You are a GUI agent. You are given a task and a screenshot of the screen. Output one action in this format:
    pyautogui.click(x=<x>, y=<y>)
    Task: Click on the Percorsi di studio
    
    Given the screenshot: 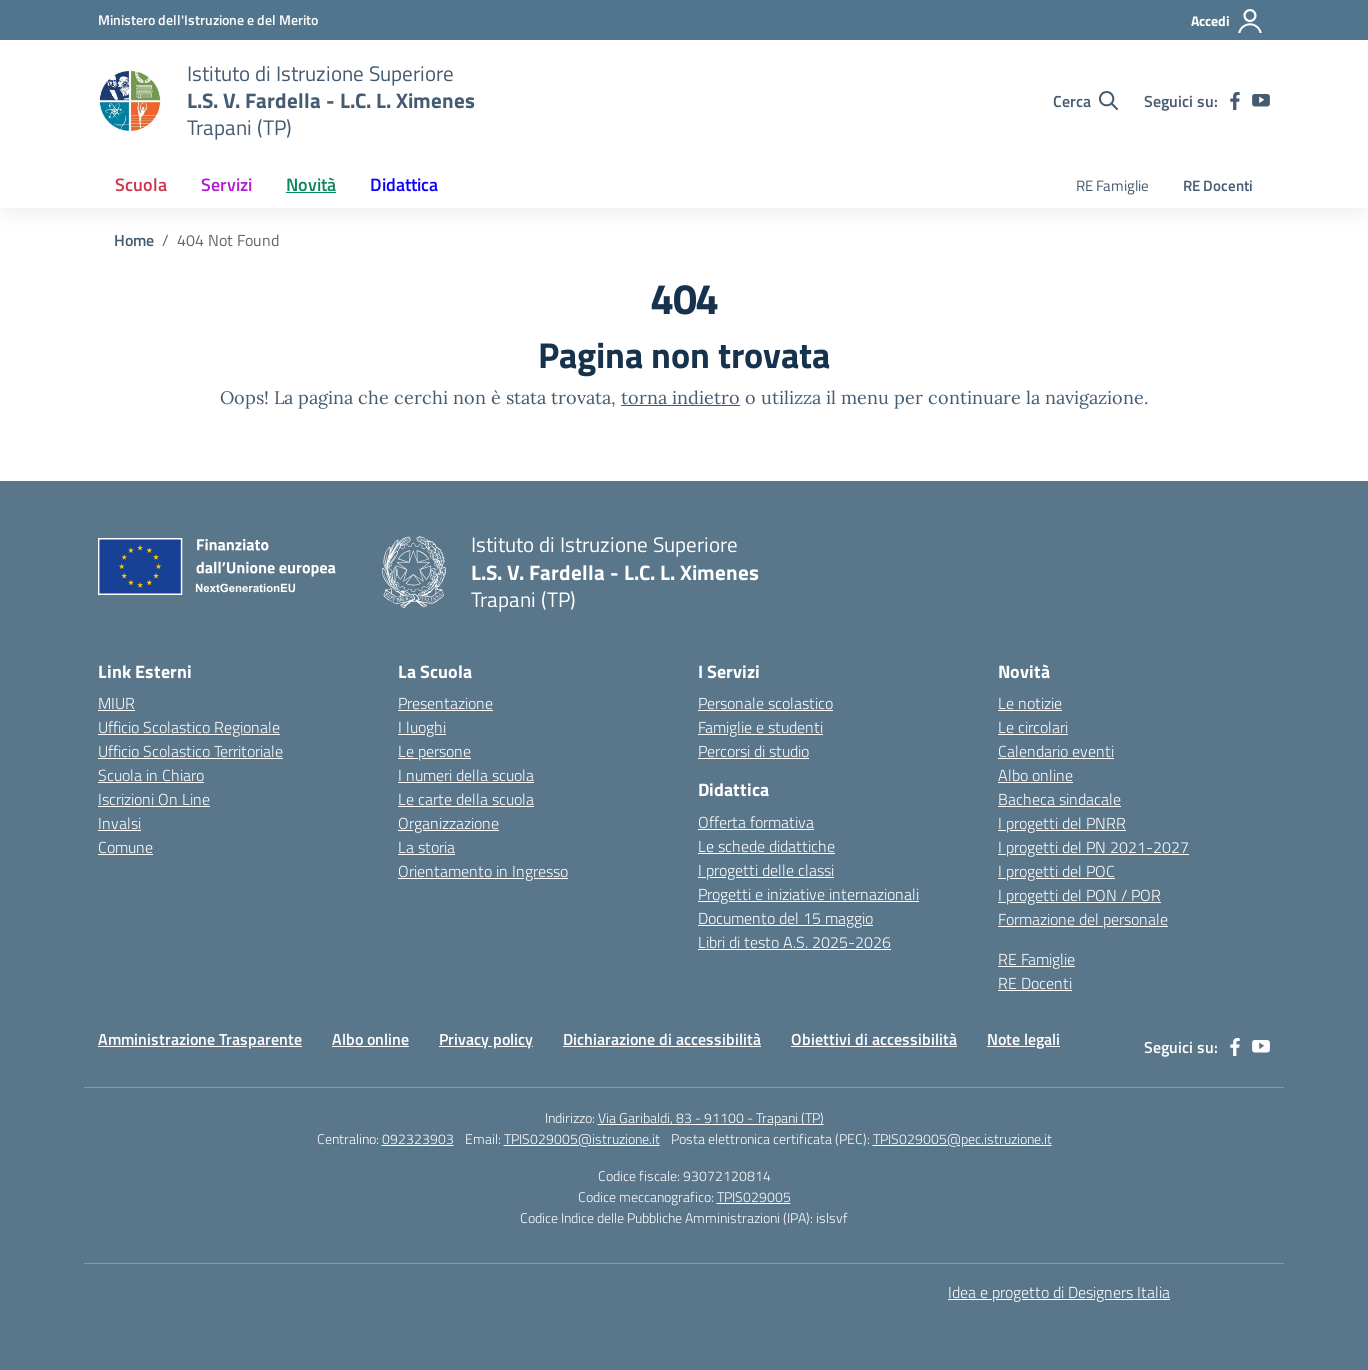 What is the action you would take?
    pyautogui.click(x=753, y=751)
    